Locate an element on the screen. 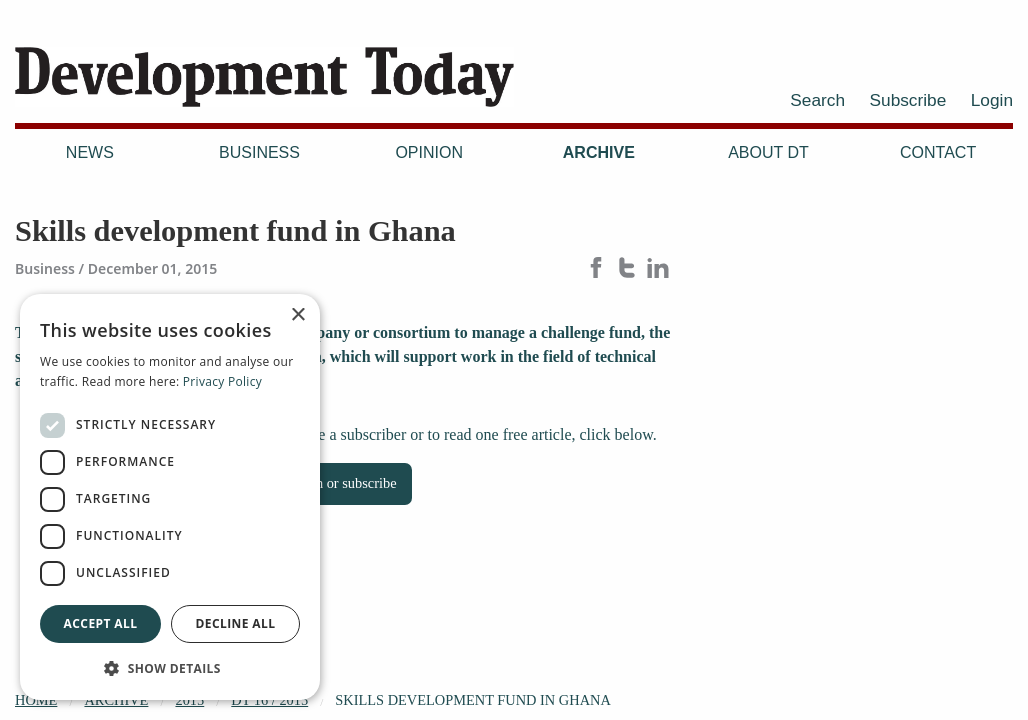  DT 16 / 2015 is located at coordinates (269, 700).